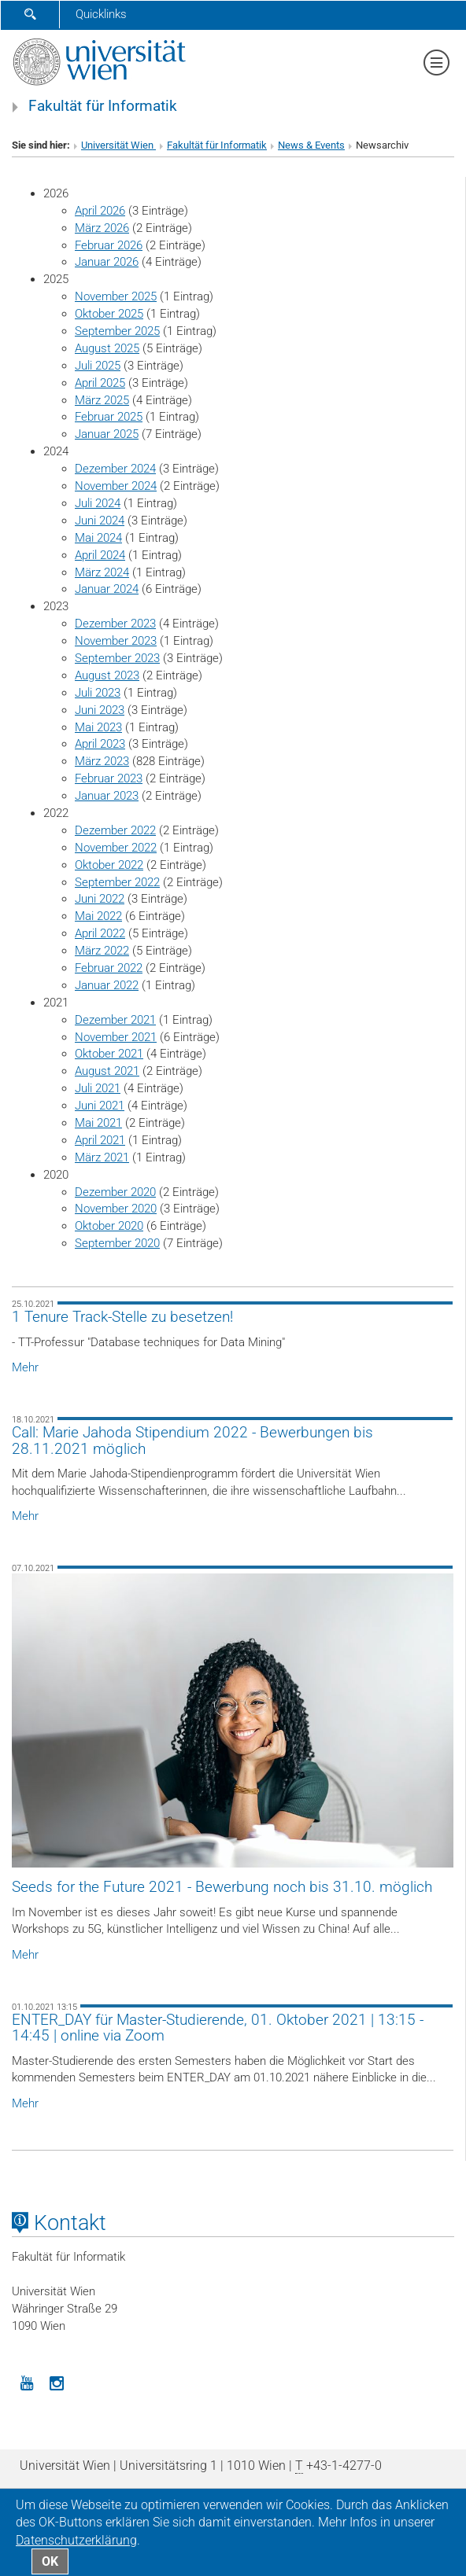 The width and height of the screenshot is (466, 2576). Describe the element at coordinates (99, 899) in the screenshot. I see `Juni 2022` at that location.